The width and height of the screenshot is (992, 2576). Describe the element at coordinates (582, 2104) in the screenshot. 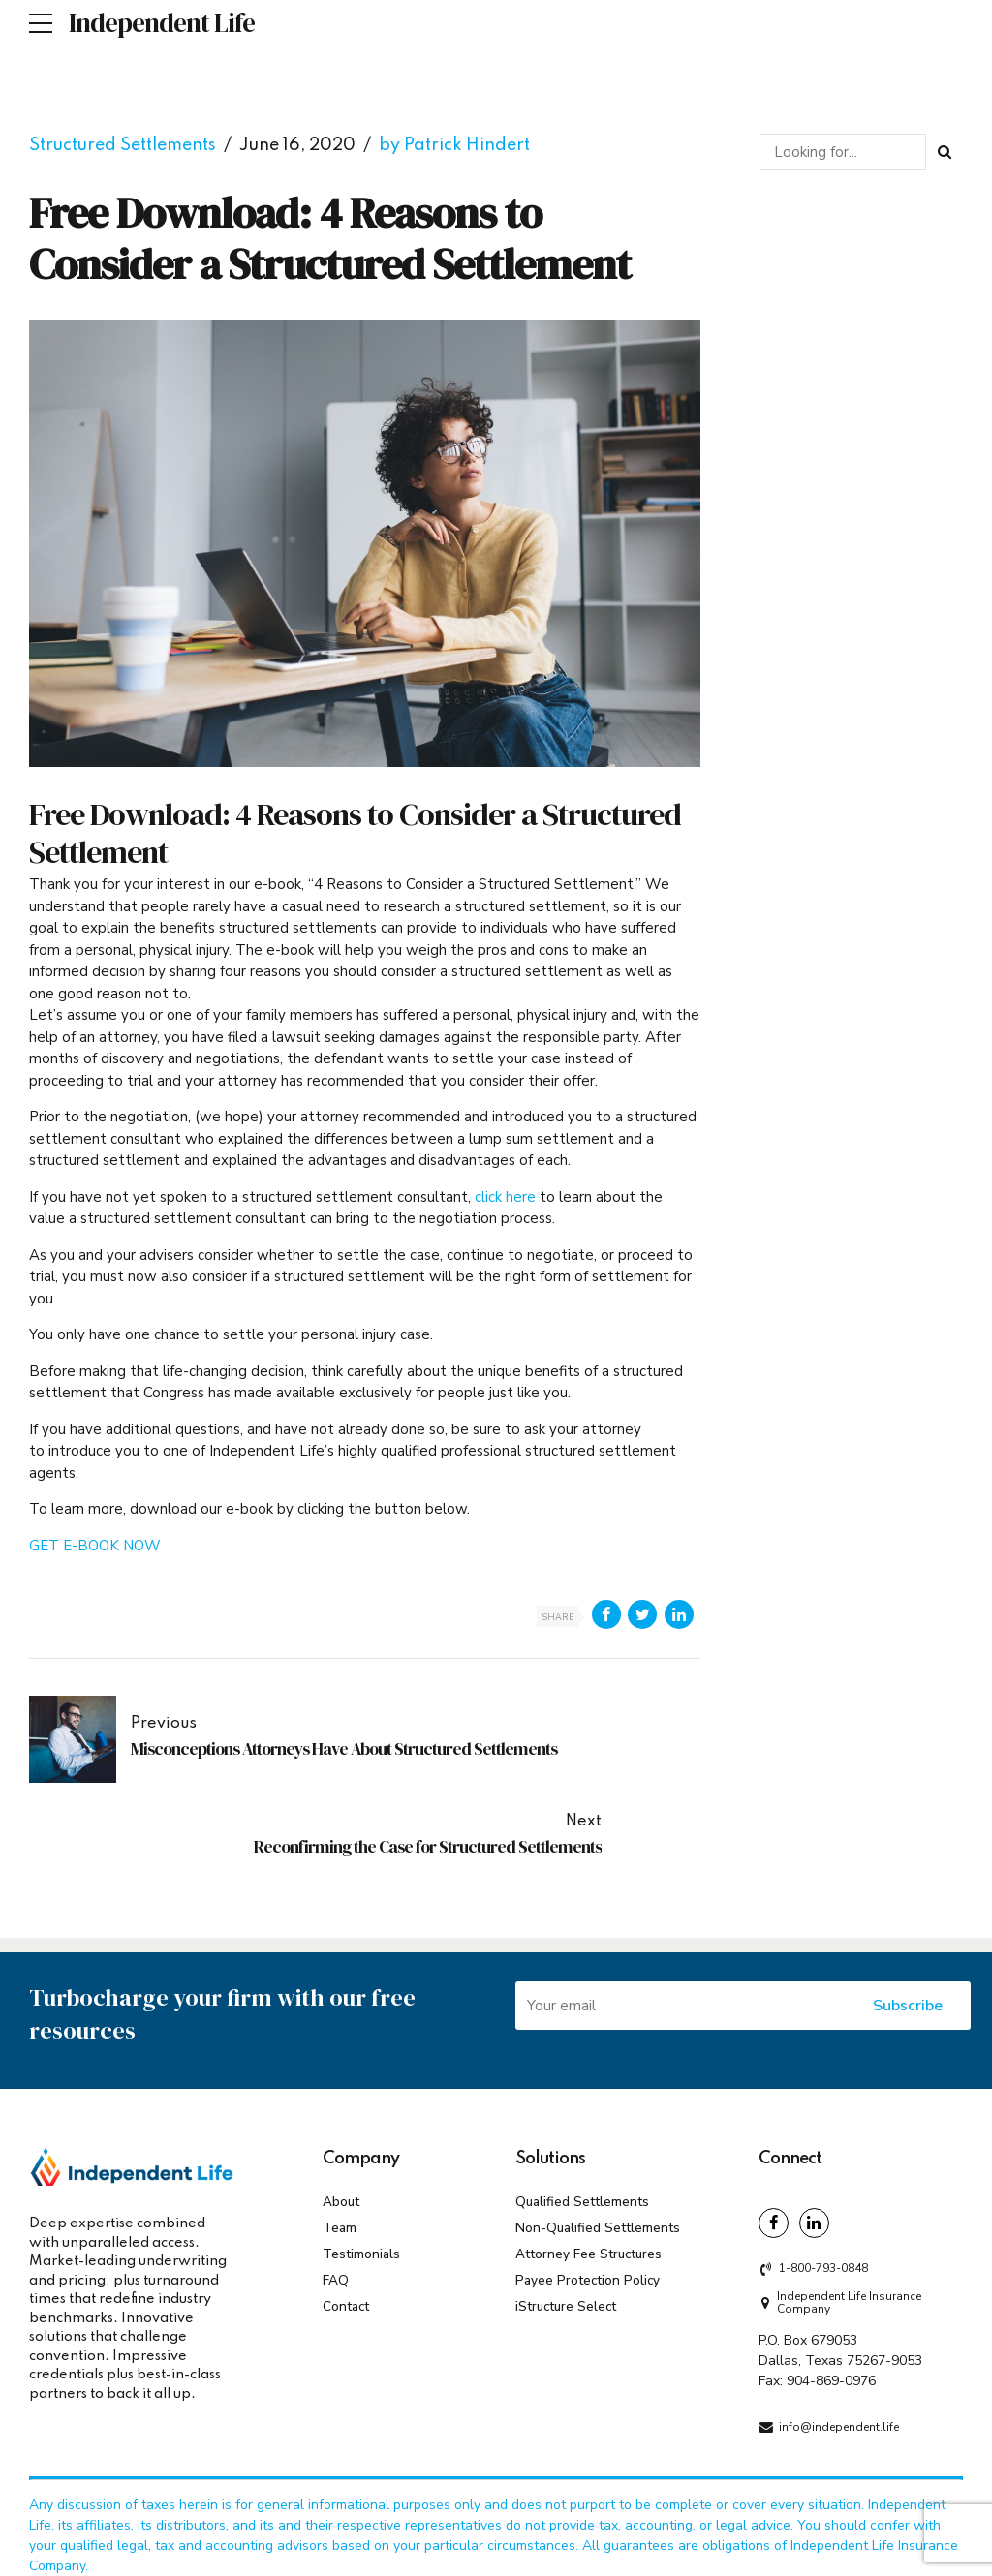

I see `Qualified Settlements` at that location.